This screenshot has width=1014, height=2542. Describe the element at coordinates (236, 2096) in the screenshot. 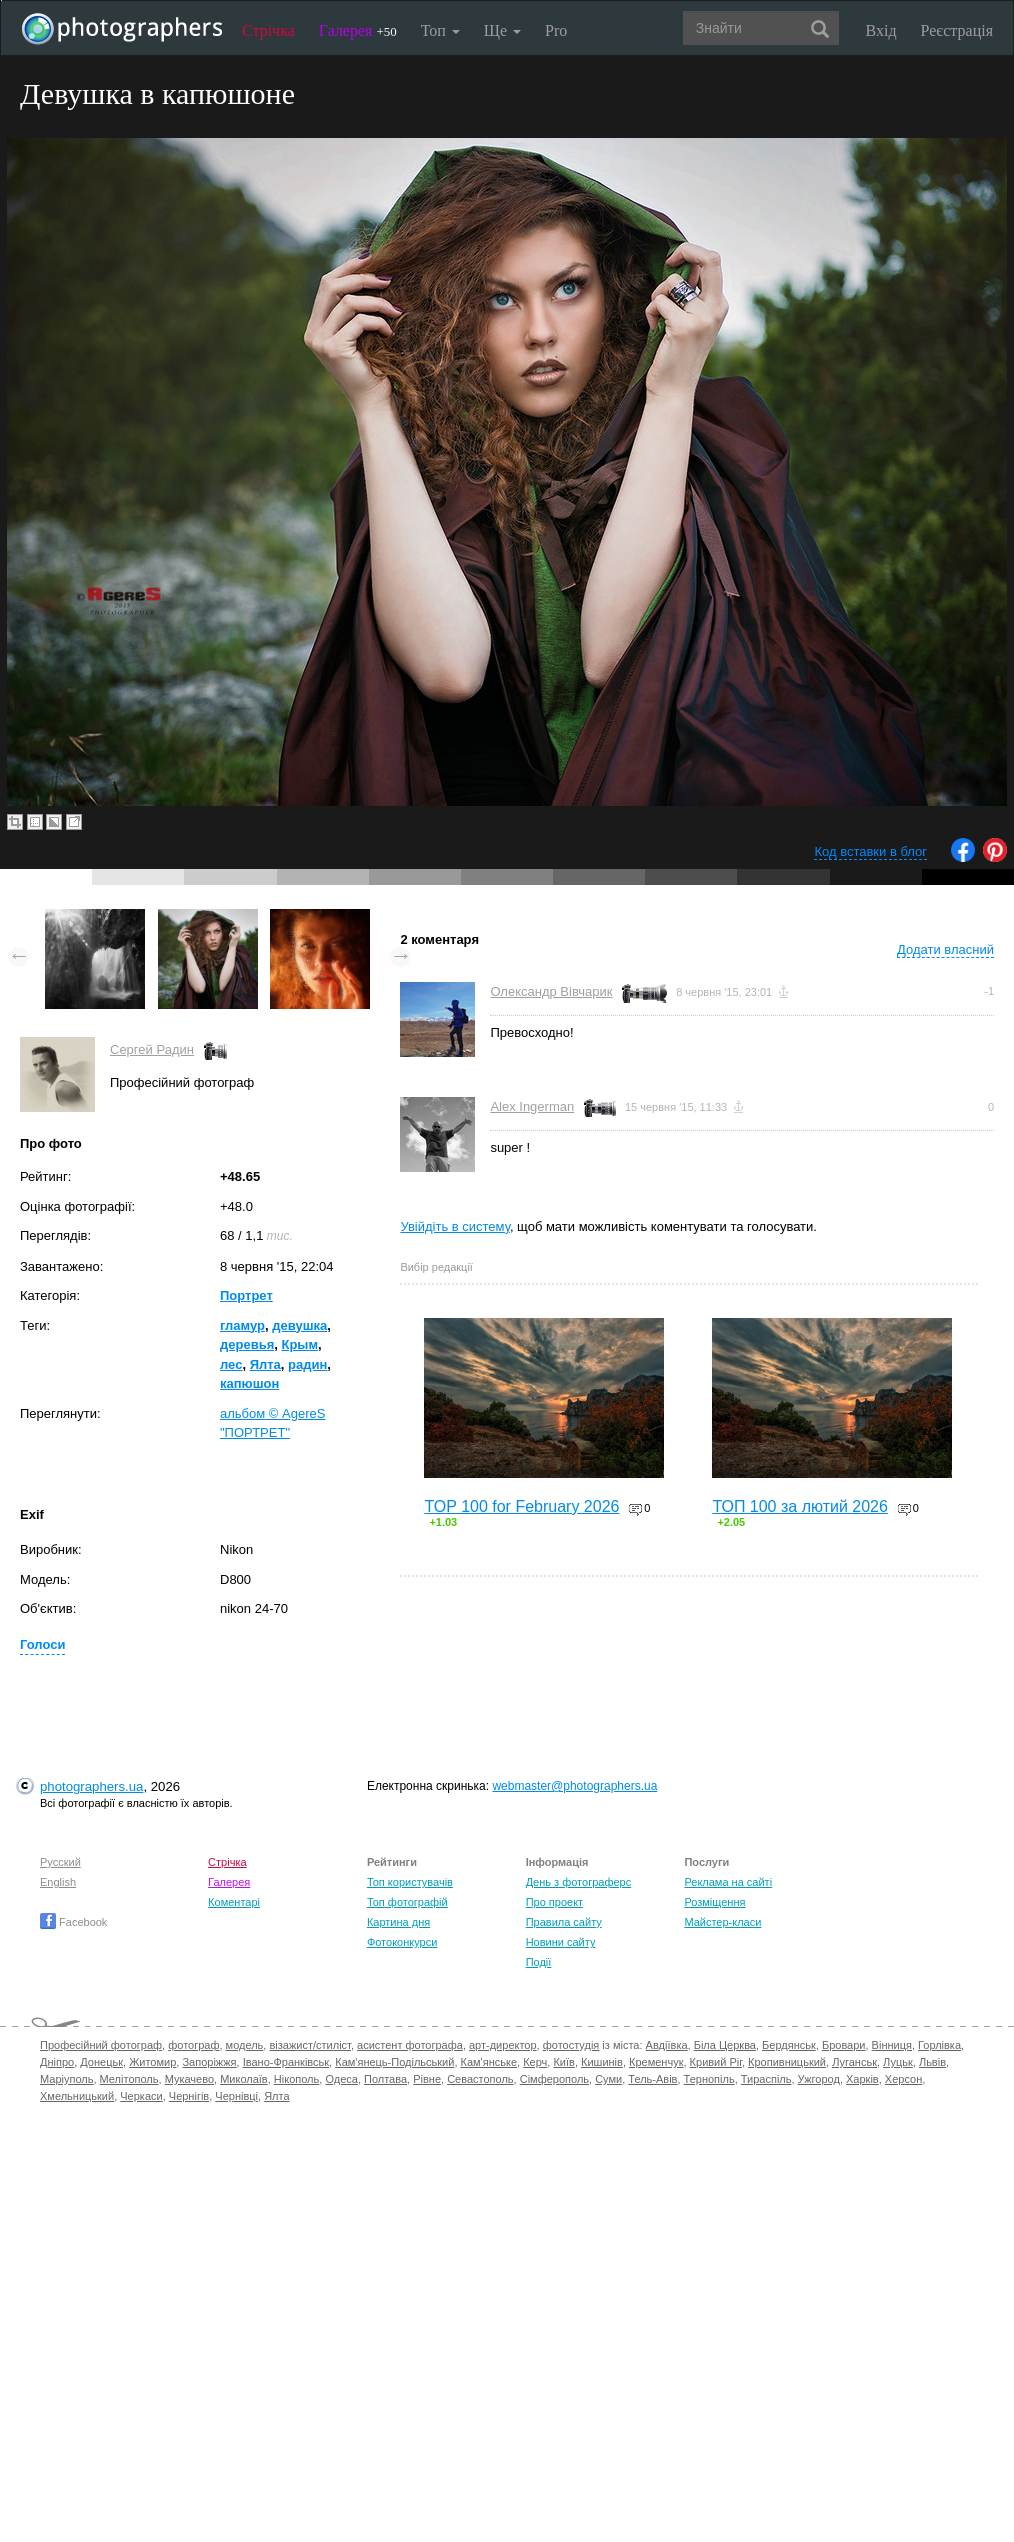

I see `Чернівці` at that location.